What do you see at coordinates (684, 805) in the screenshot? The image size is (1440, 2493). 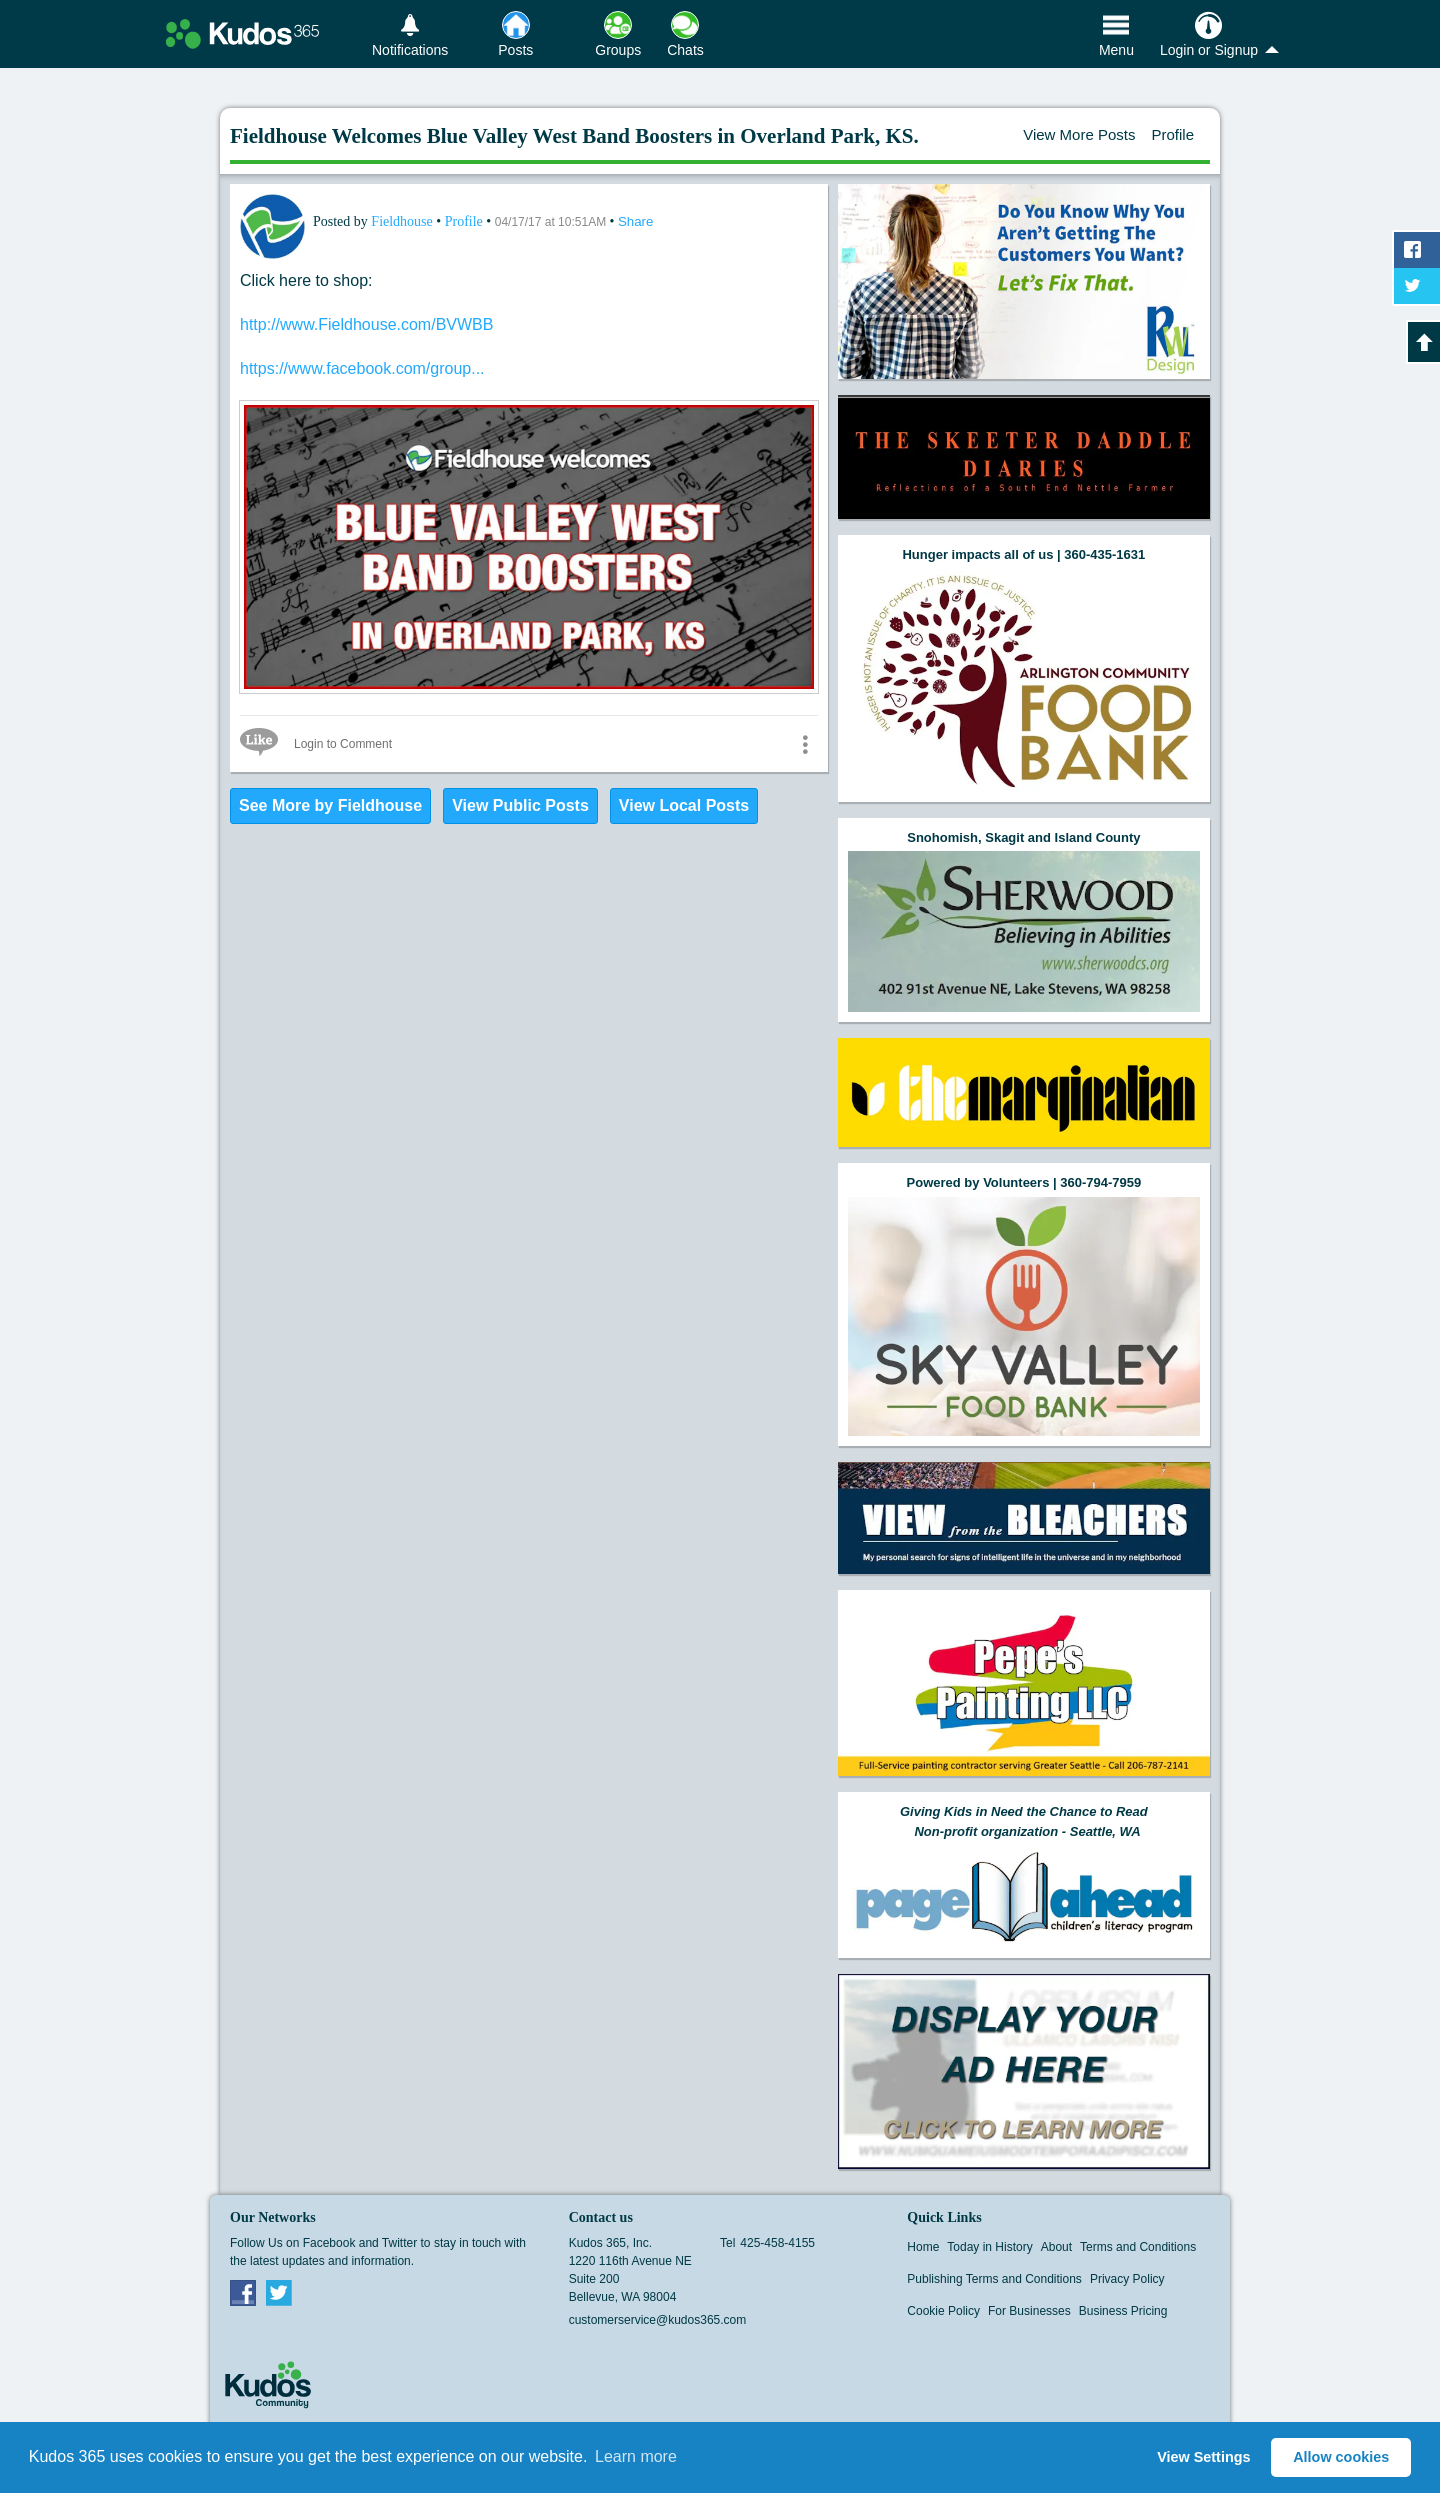 I see `View Local Posts` at bounding box center [684, 805].